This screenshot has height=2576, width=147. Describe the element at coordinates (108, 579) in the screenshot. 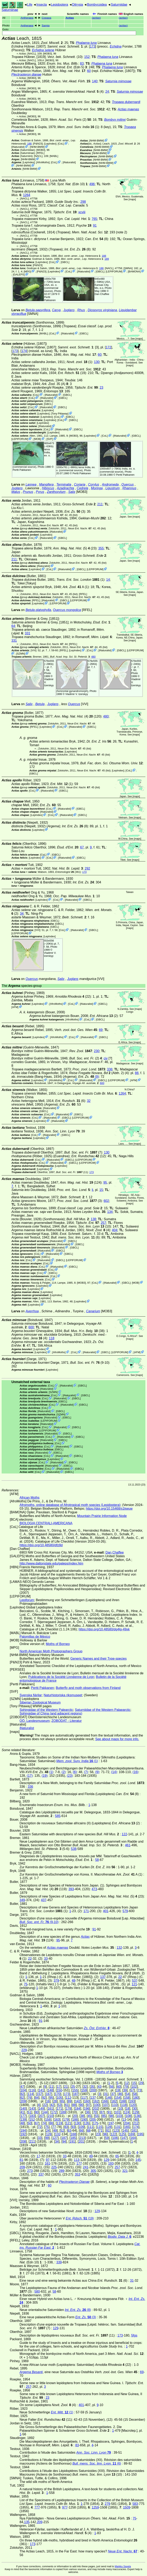

I see `14` at that location.